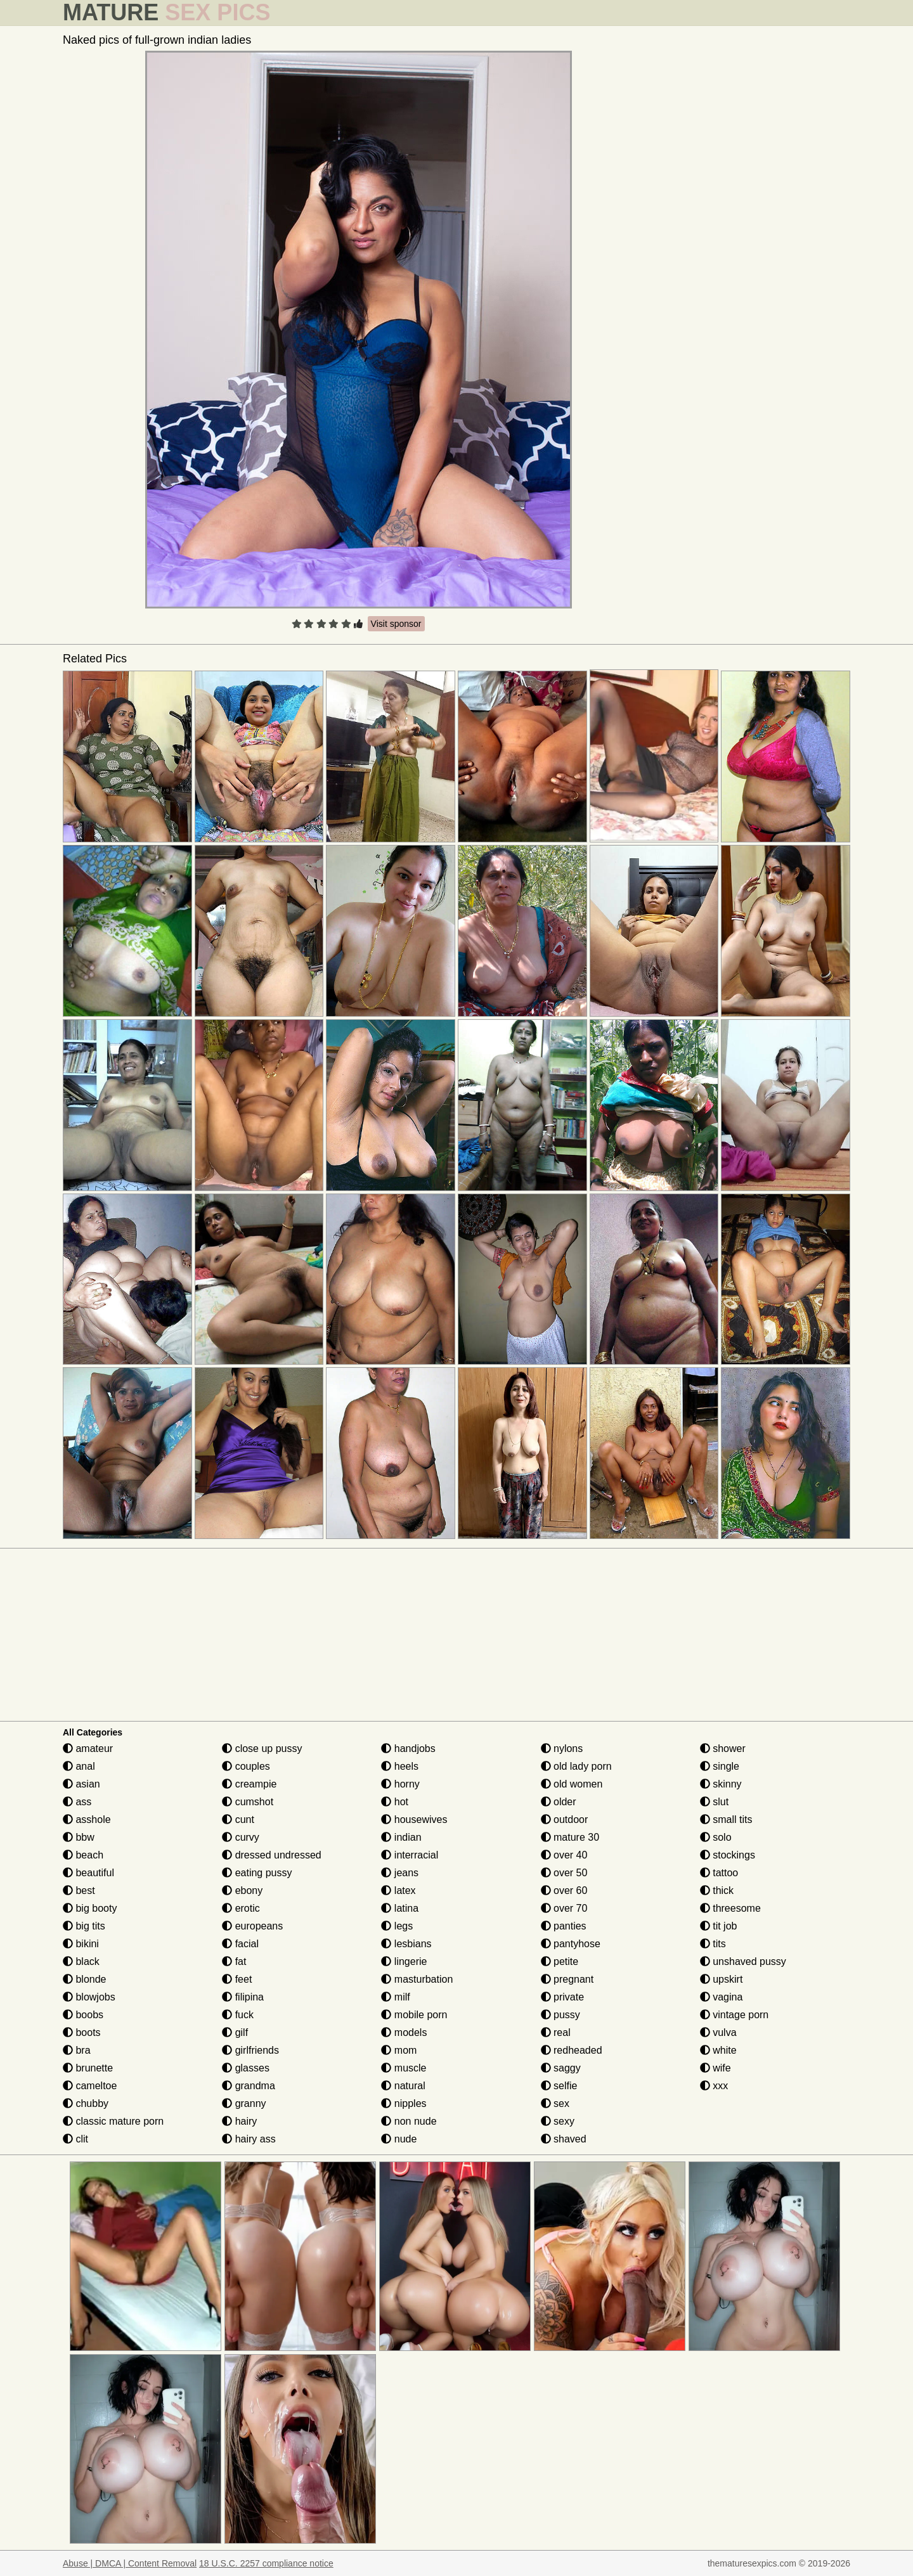  I want to click on housewives, so click(414, 1819).